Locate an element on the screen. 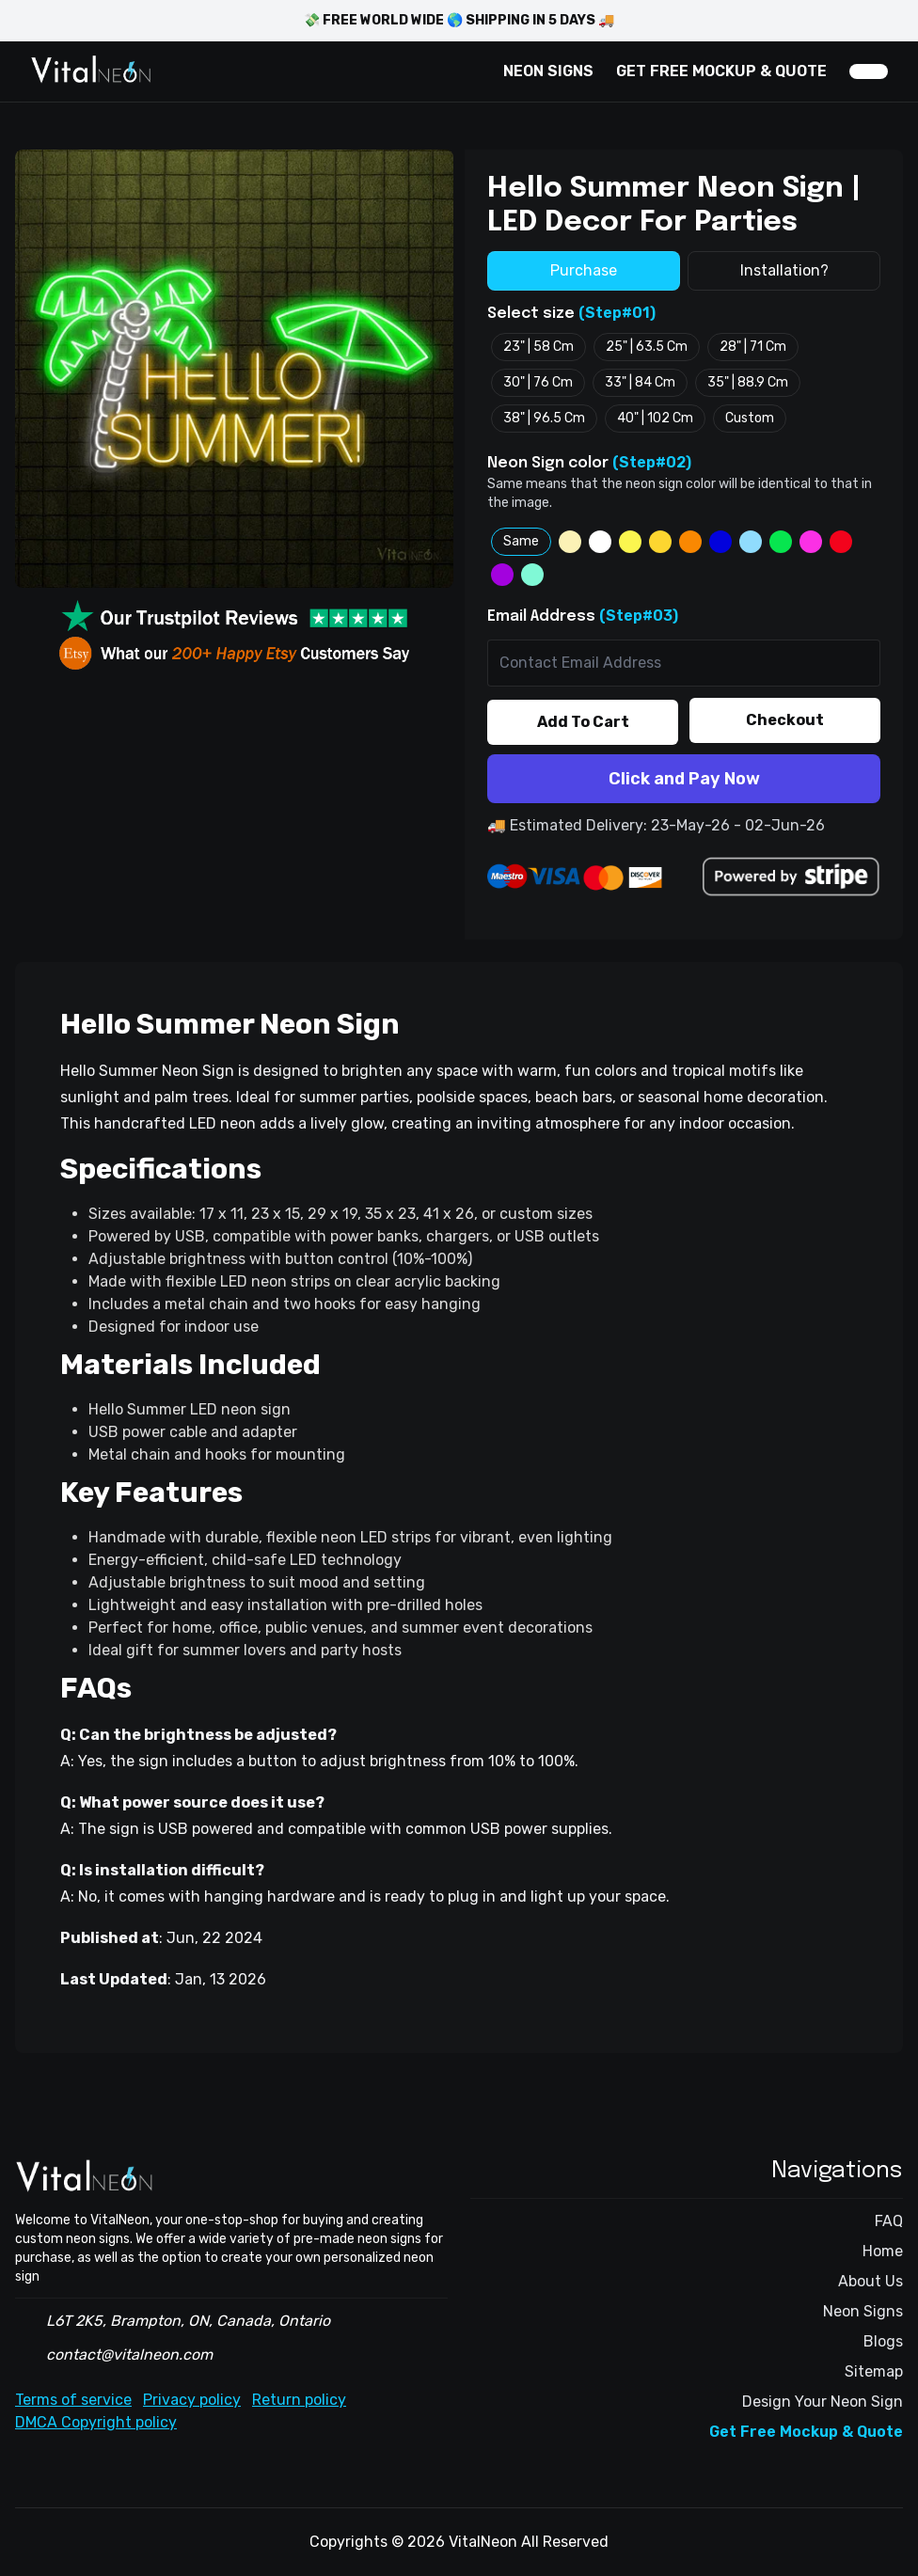 This screenshot has width=918, height=2576. Purchase is located at coordinates (583, 270).